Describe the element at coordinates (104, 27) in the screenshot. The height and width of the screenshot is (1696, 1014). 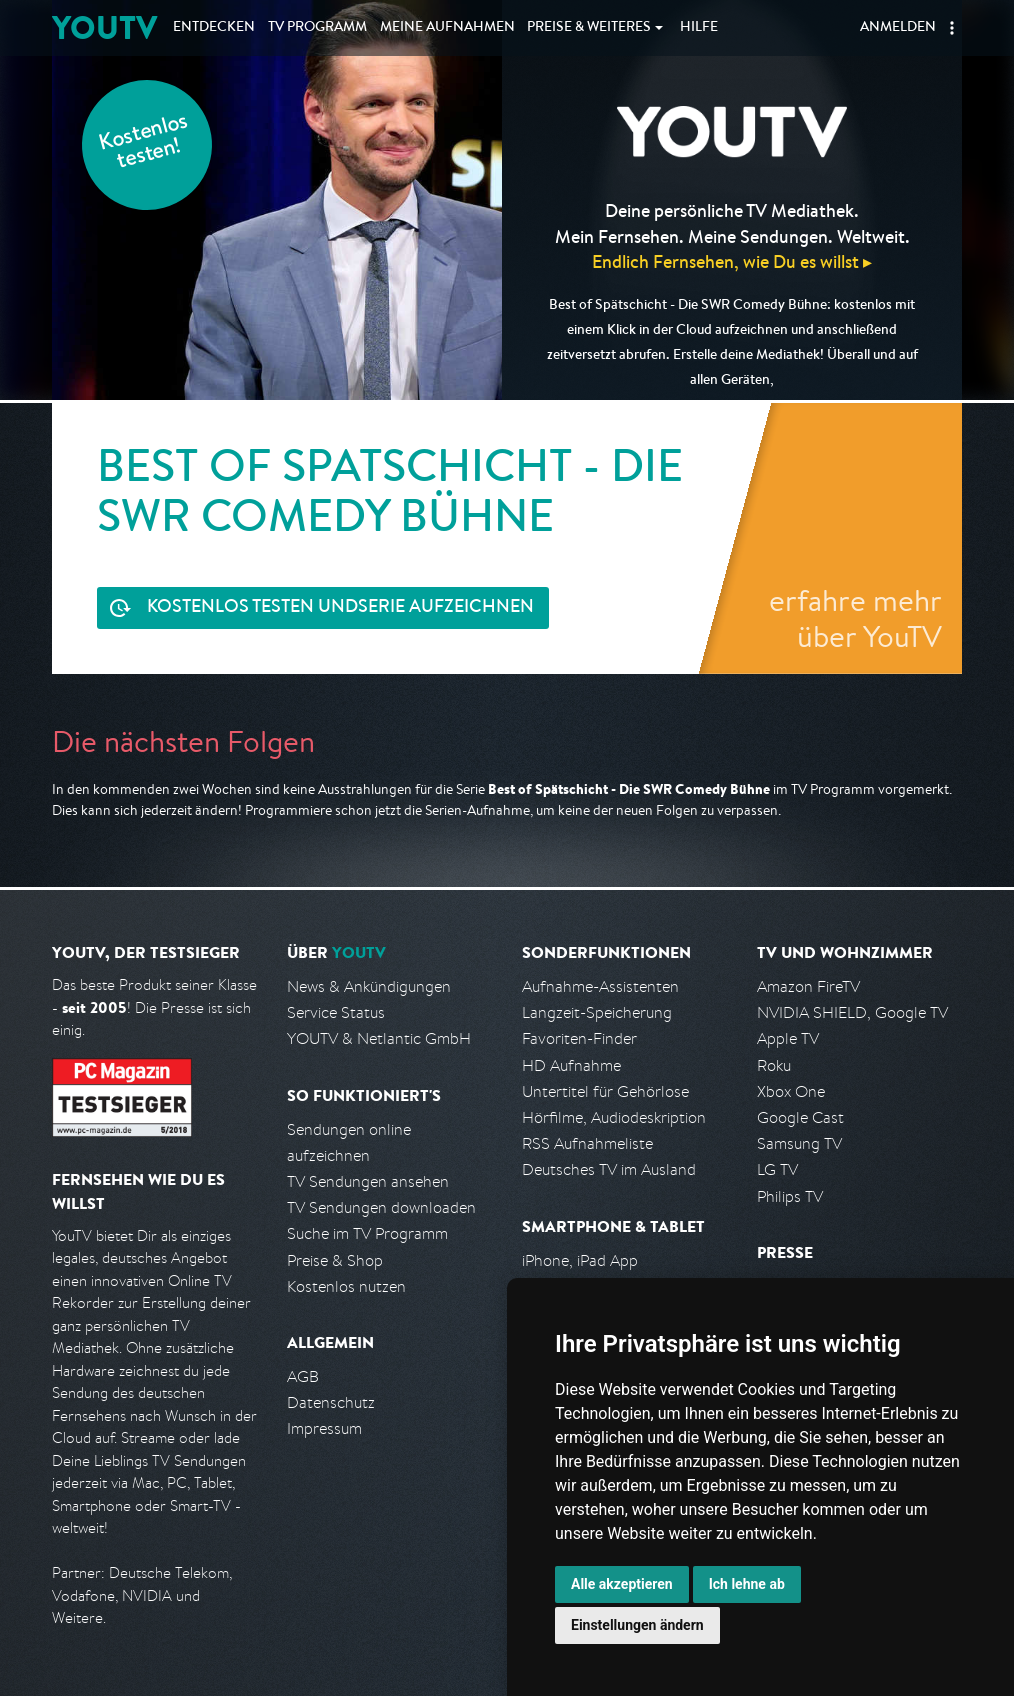
I see `YOUTV` at that location.